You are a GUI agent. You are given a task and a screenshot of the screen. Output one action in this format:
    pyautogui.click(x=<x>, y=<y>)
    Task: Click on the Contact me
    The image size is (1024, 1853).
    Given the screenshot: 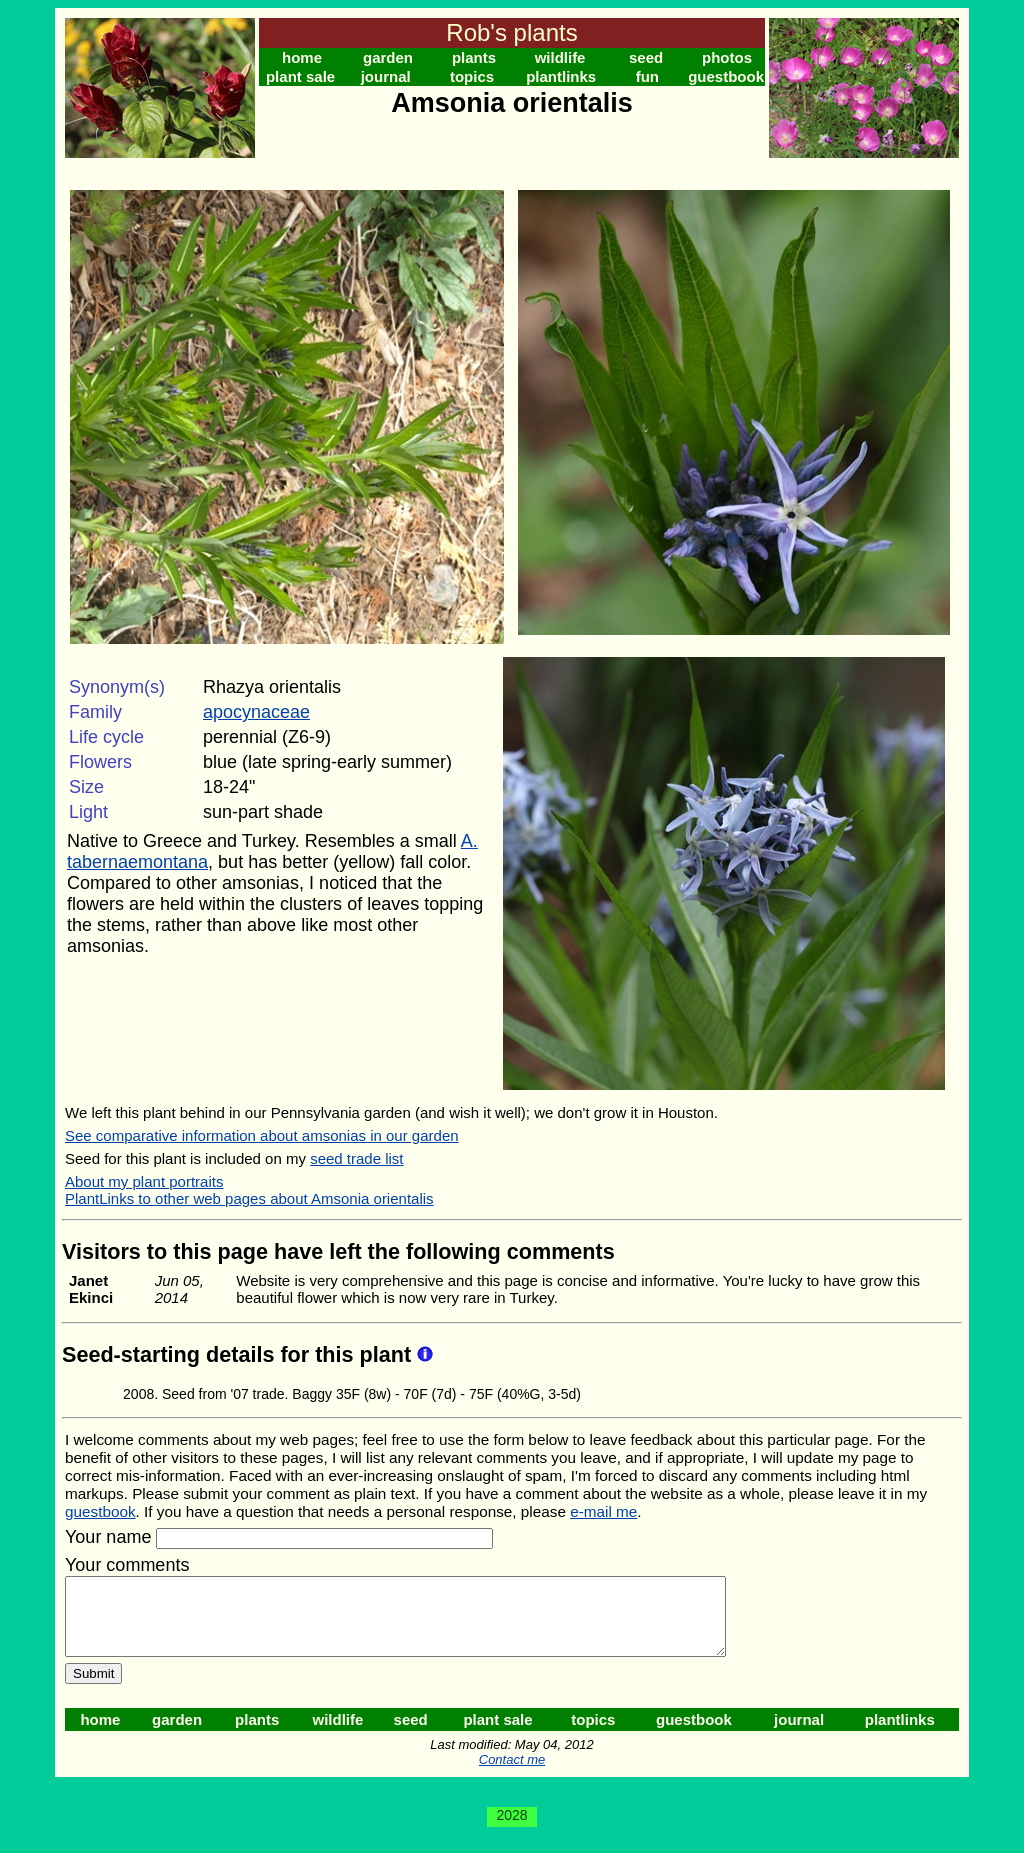 What is the action you would take?
    pyautogui.click(x=512, y=1774)
    